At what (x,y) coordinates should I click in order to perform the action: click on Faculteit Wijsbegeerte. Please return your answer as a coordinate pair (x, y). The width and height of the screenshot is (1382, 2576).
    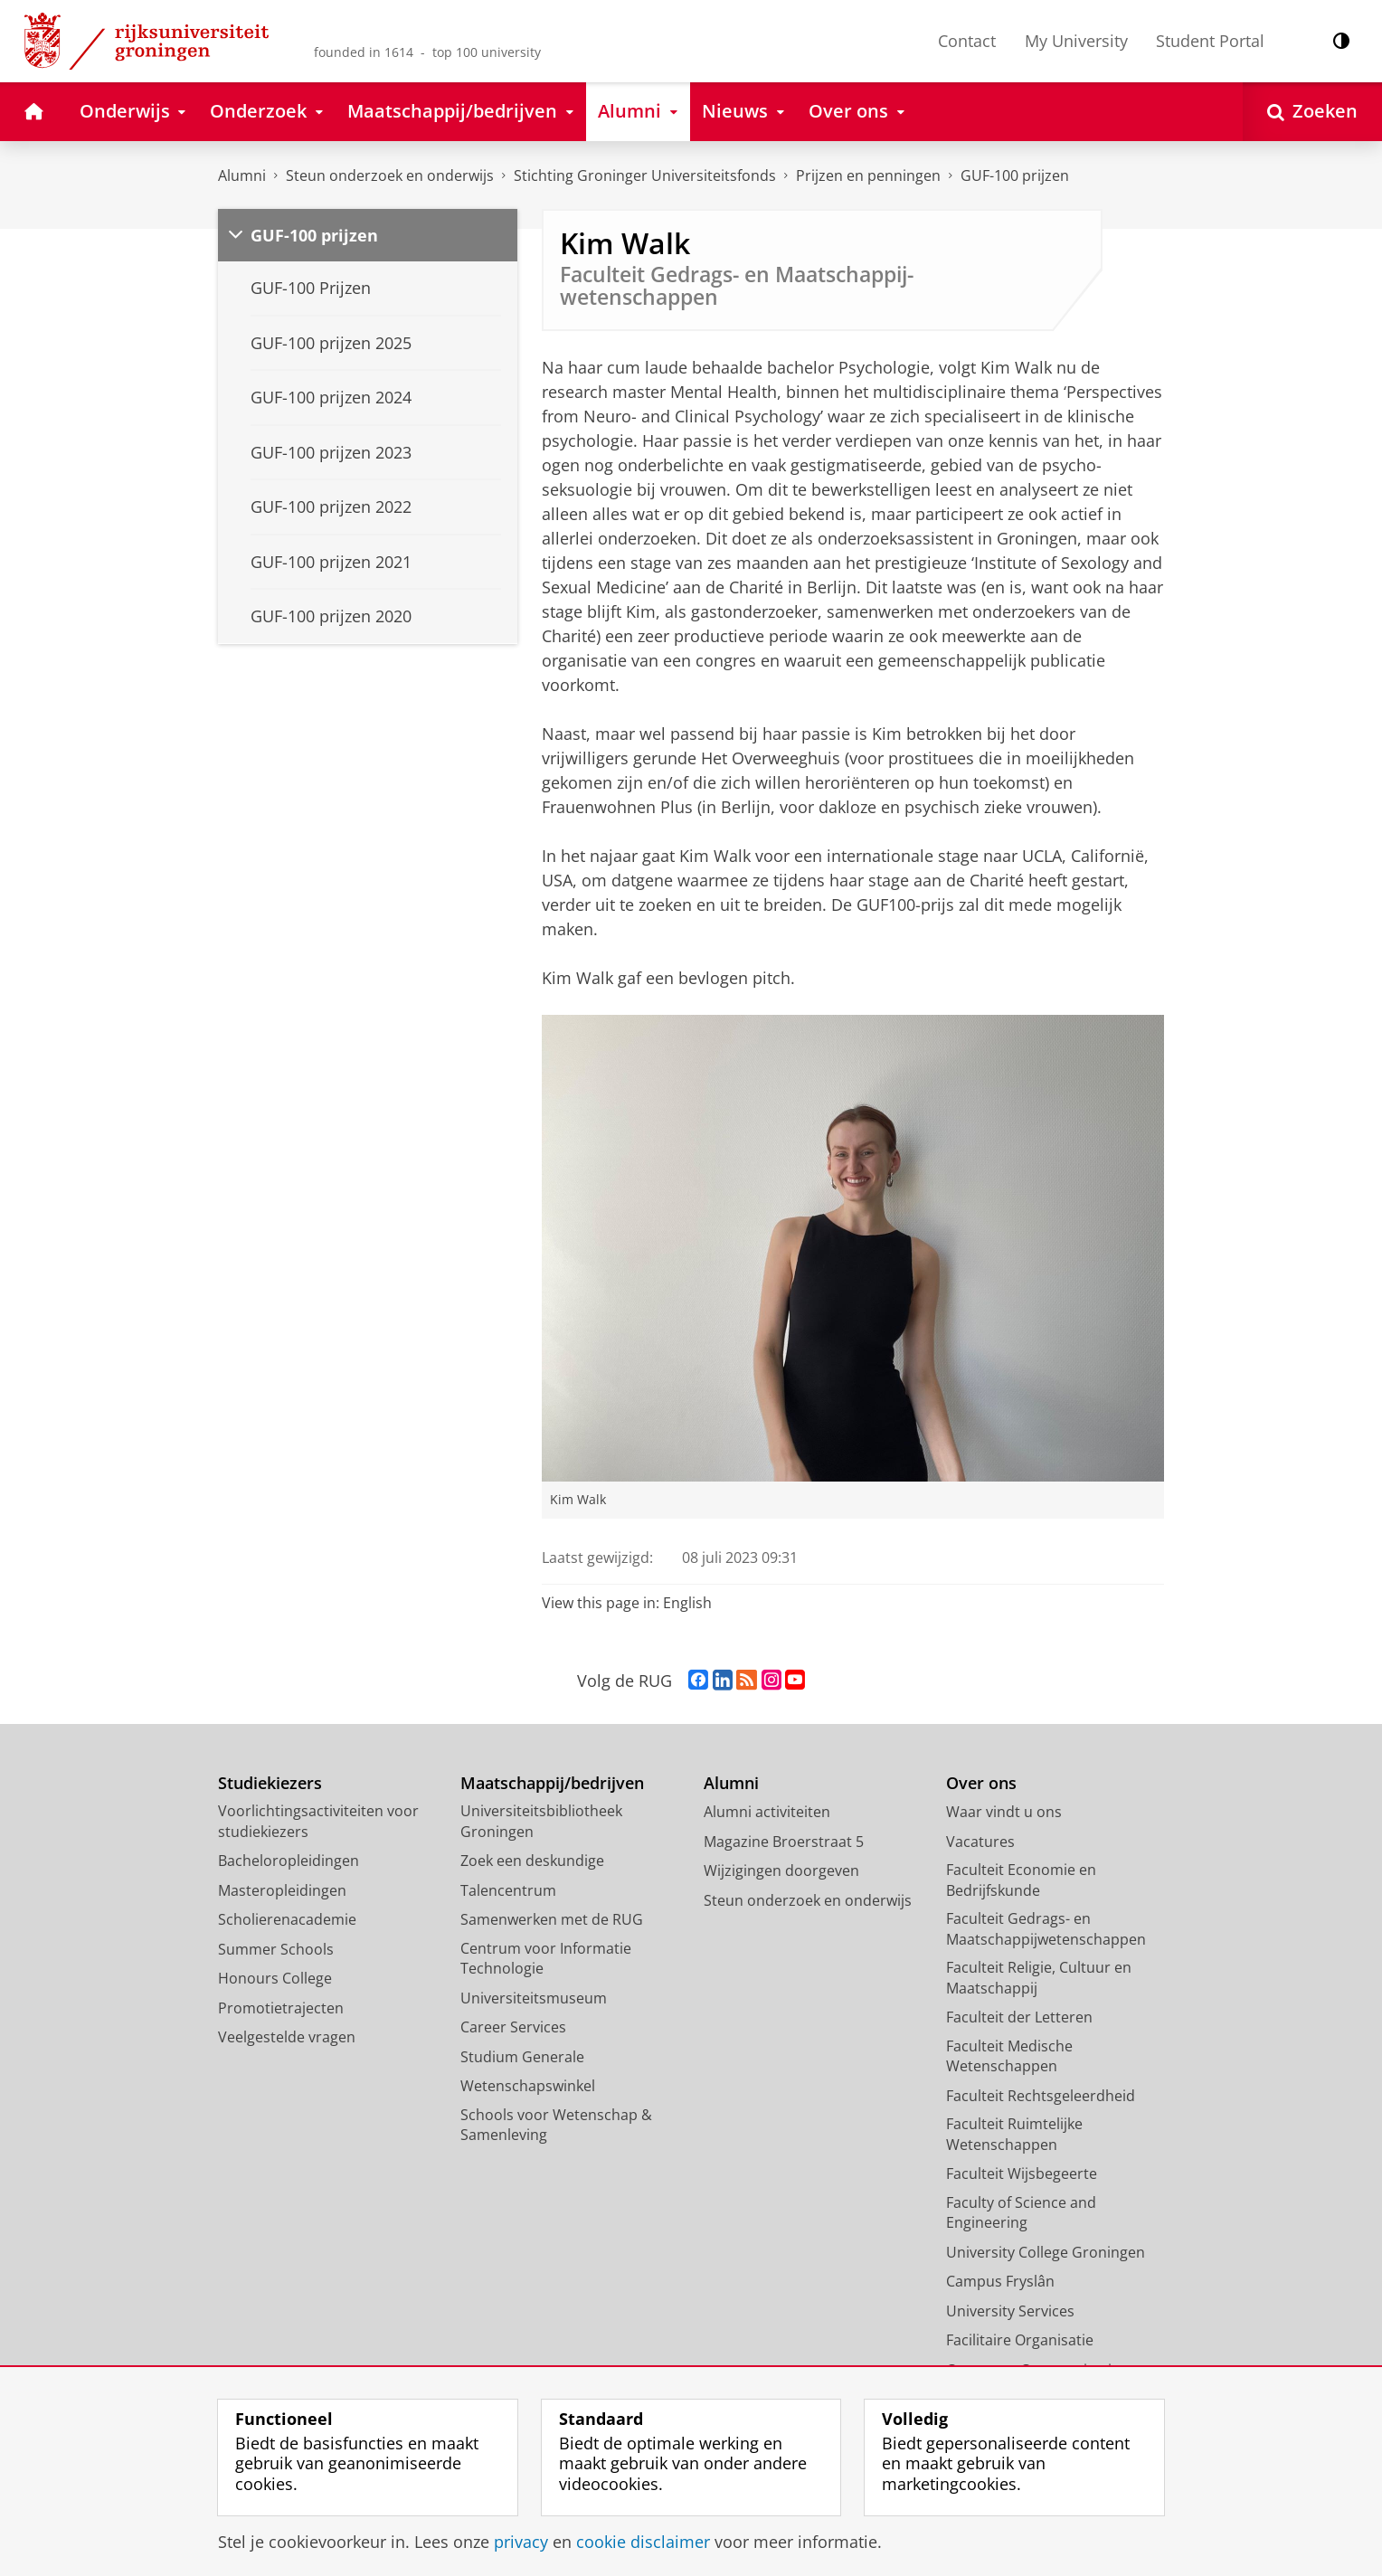
    Looking at the image, I should click on (1021, 2173).